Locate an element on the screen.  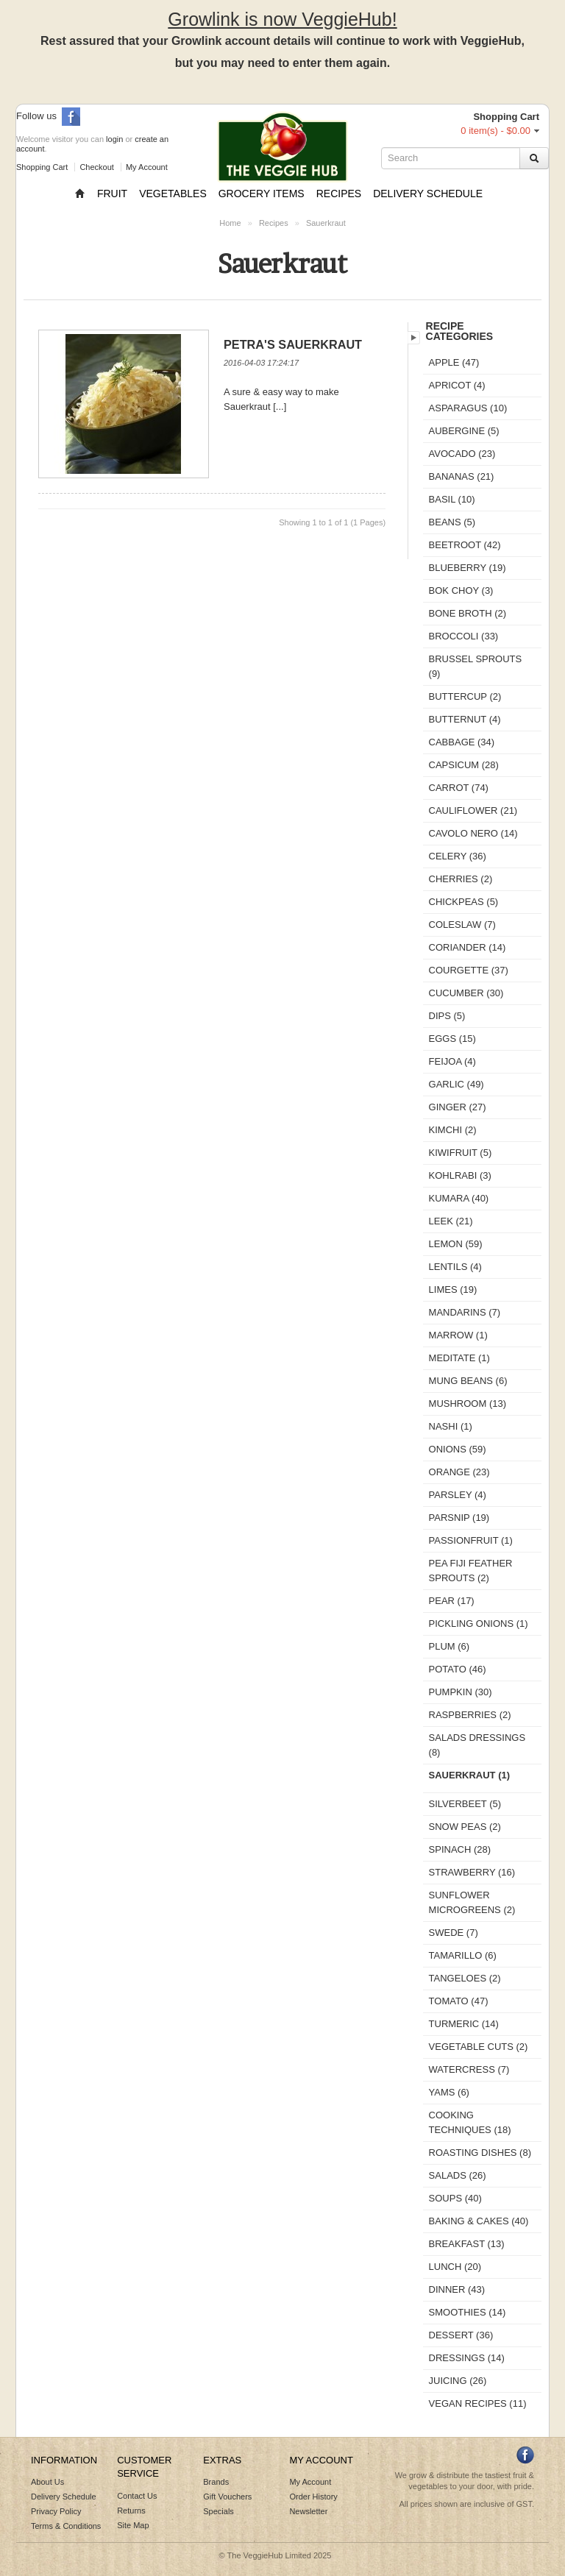
Soups (40) is located at coordinates (455, 2198).